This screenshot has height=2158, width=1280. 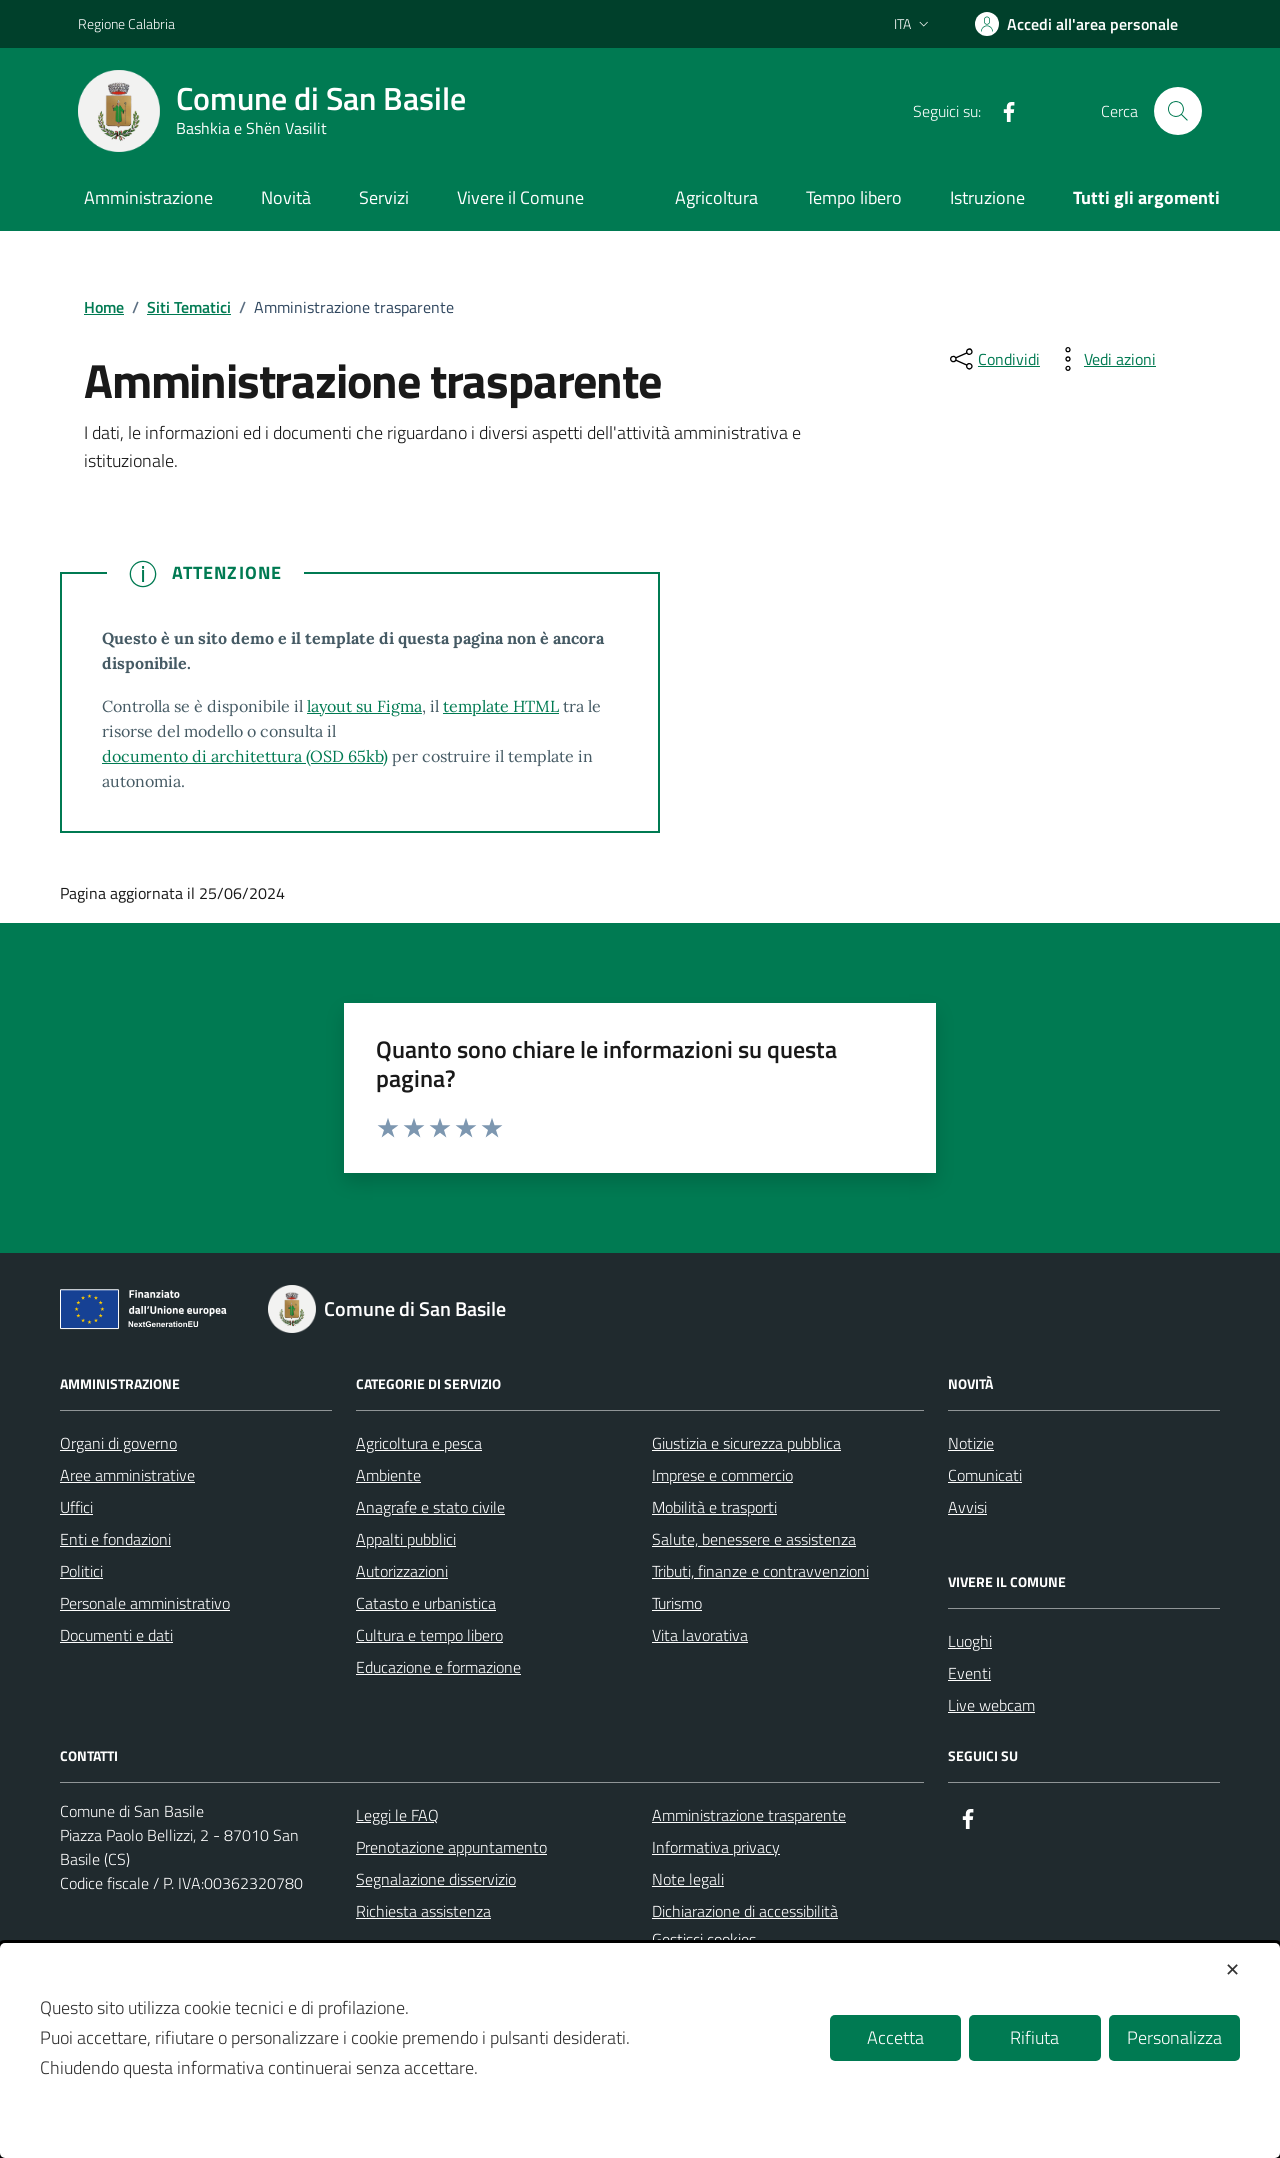 What do you see at coordinates (501, 706) in the screenshot?
I see `template HTML` at bounding box center [501, 706].